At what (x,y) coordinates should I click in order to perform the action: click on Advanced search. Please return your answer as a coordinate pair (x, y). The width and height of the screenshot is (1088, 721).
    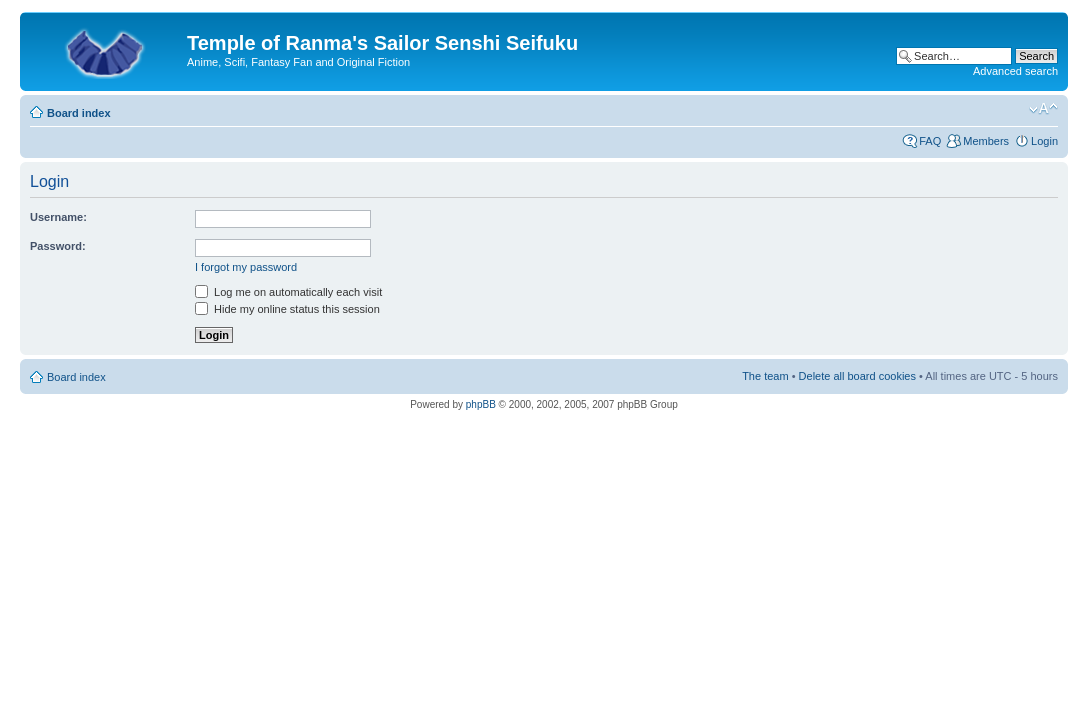
    Looking at the image, I should click on (1015, 71).